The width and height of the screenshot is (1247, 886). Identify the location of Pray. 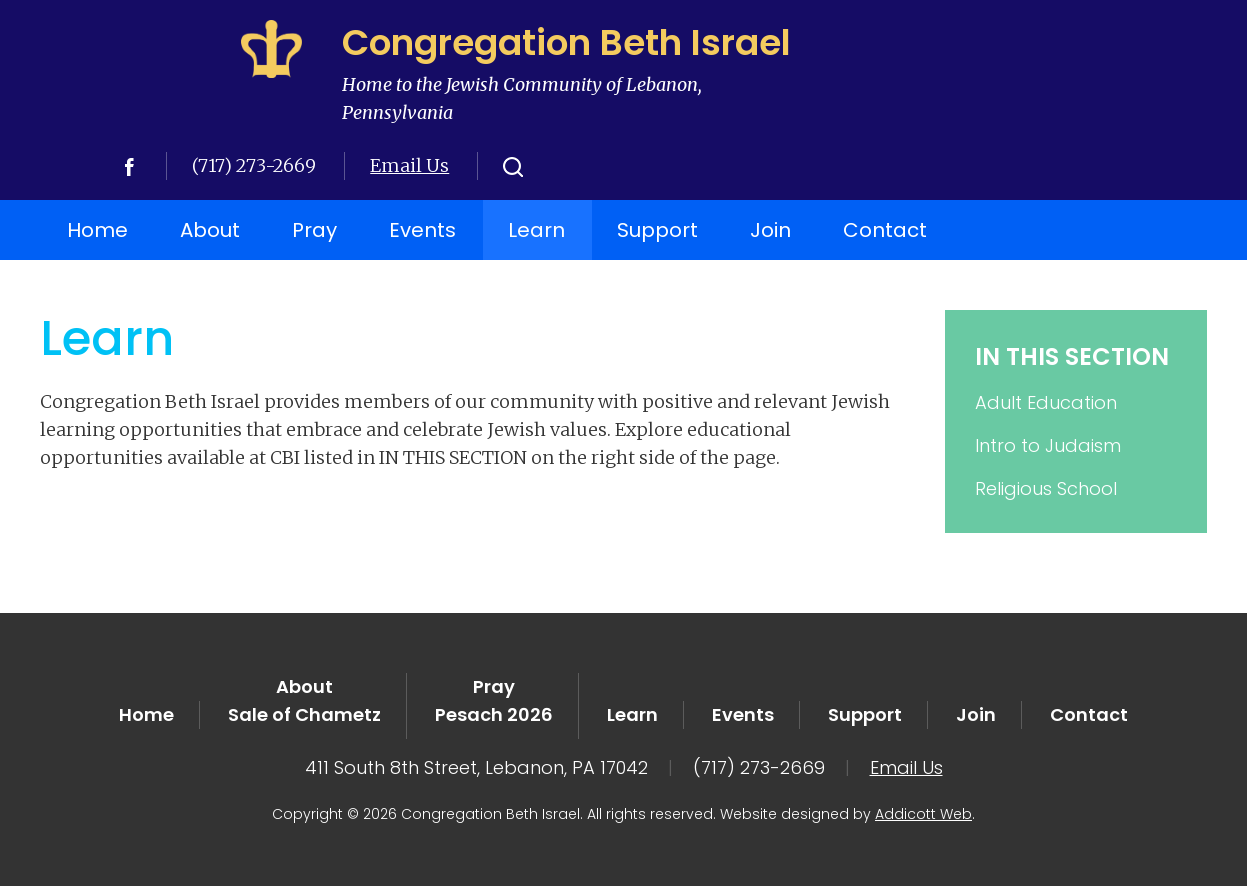
(314, 230).